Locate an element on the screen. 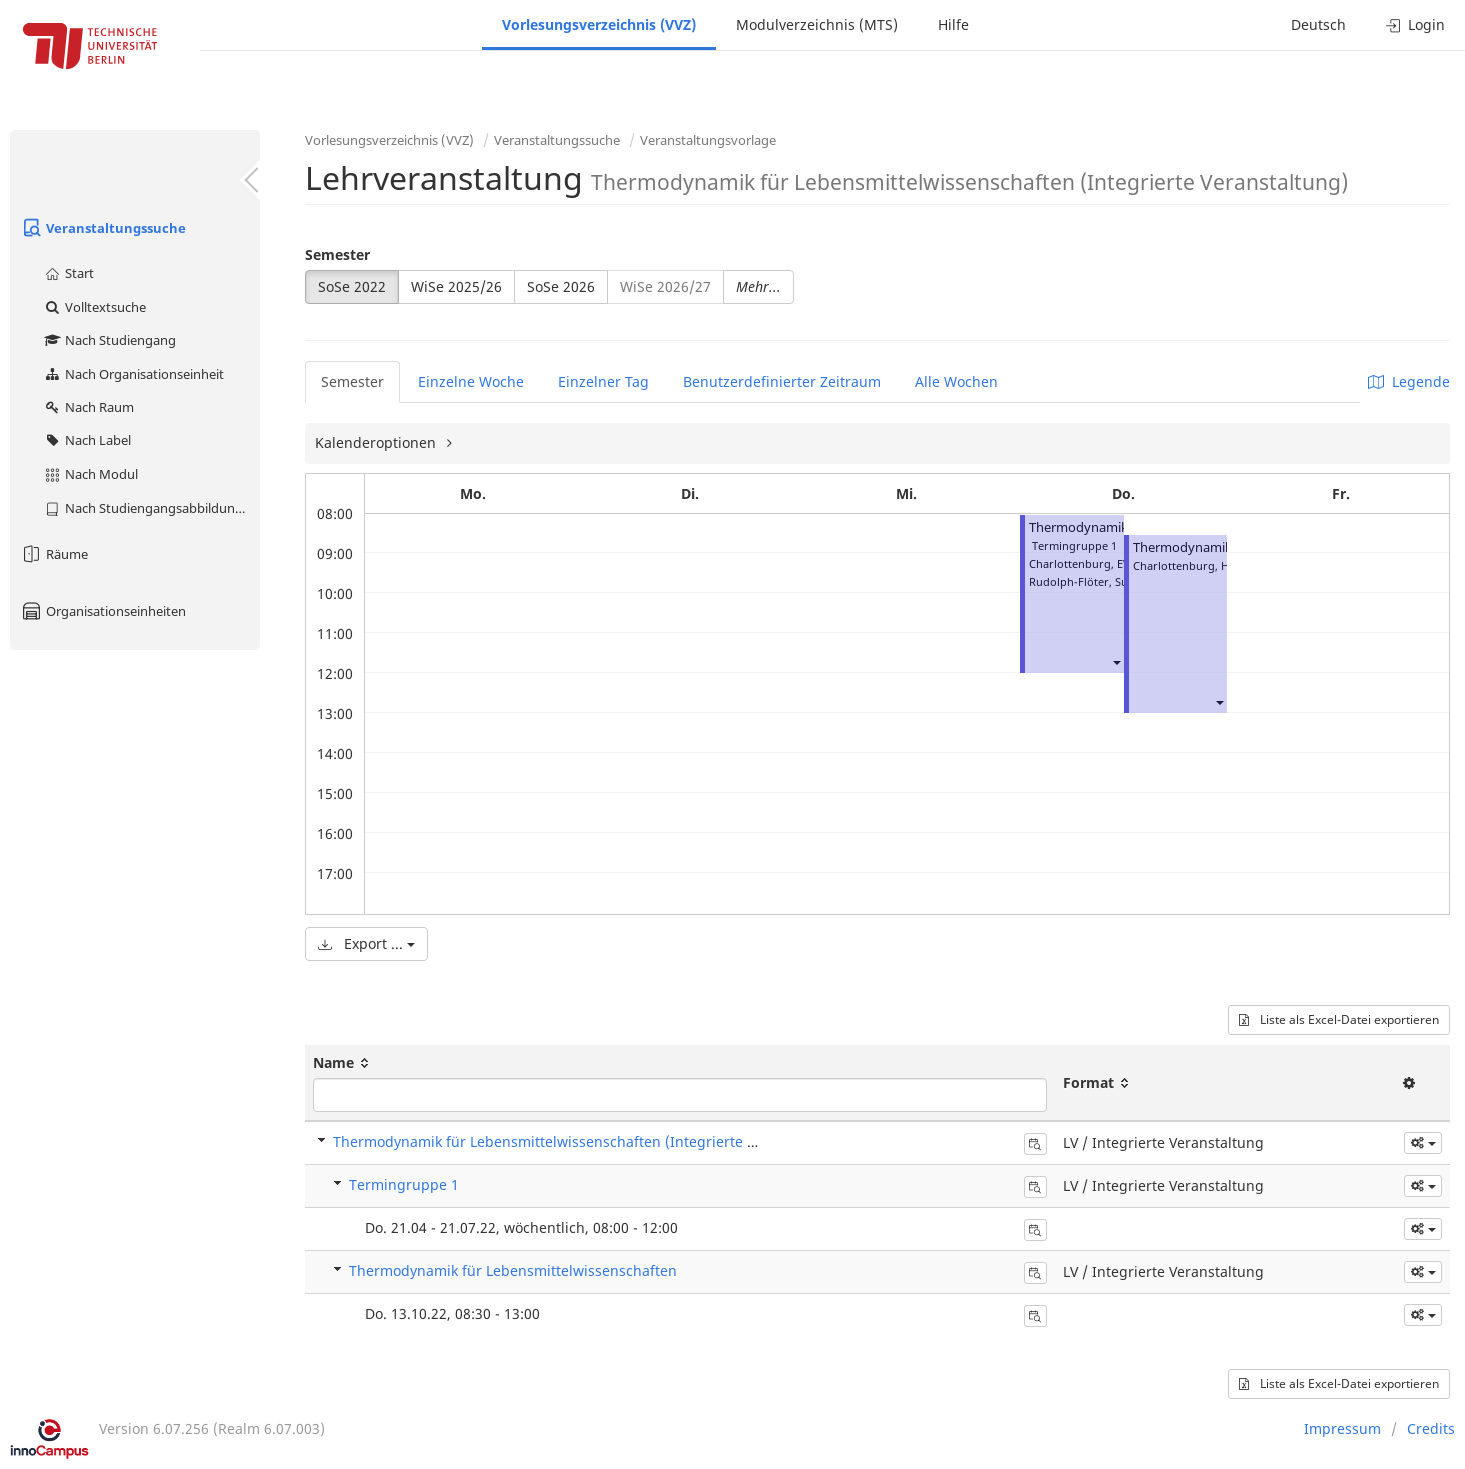  Credits is located at coordinates (1431, 1428).